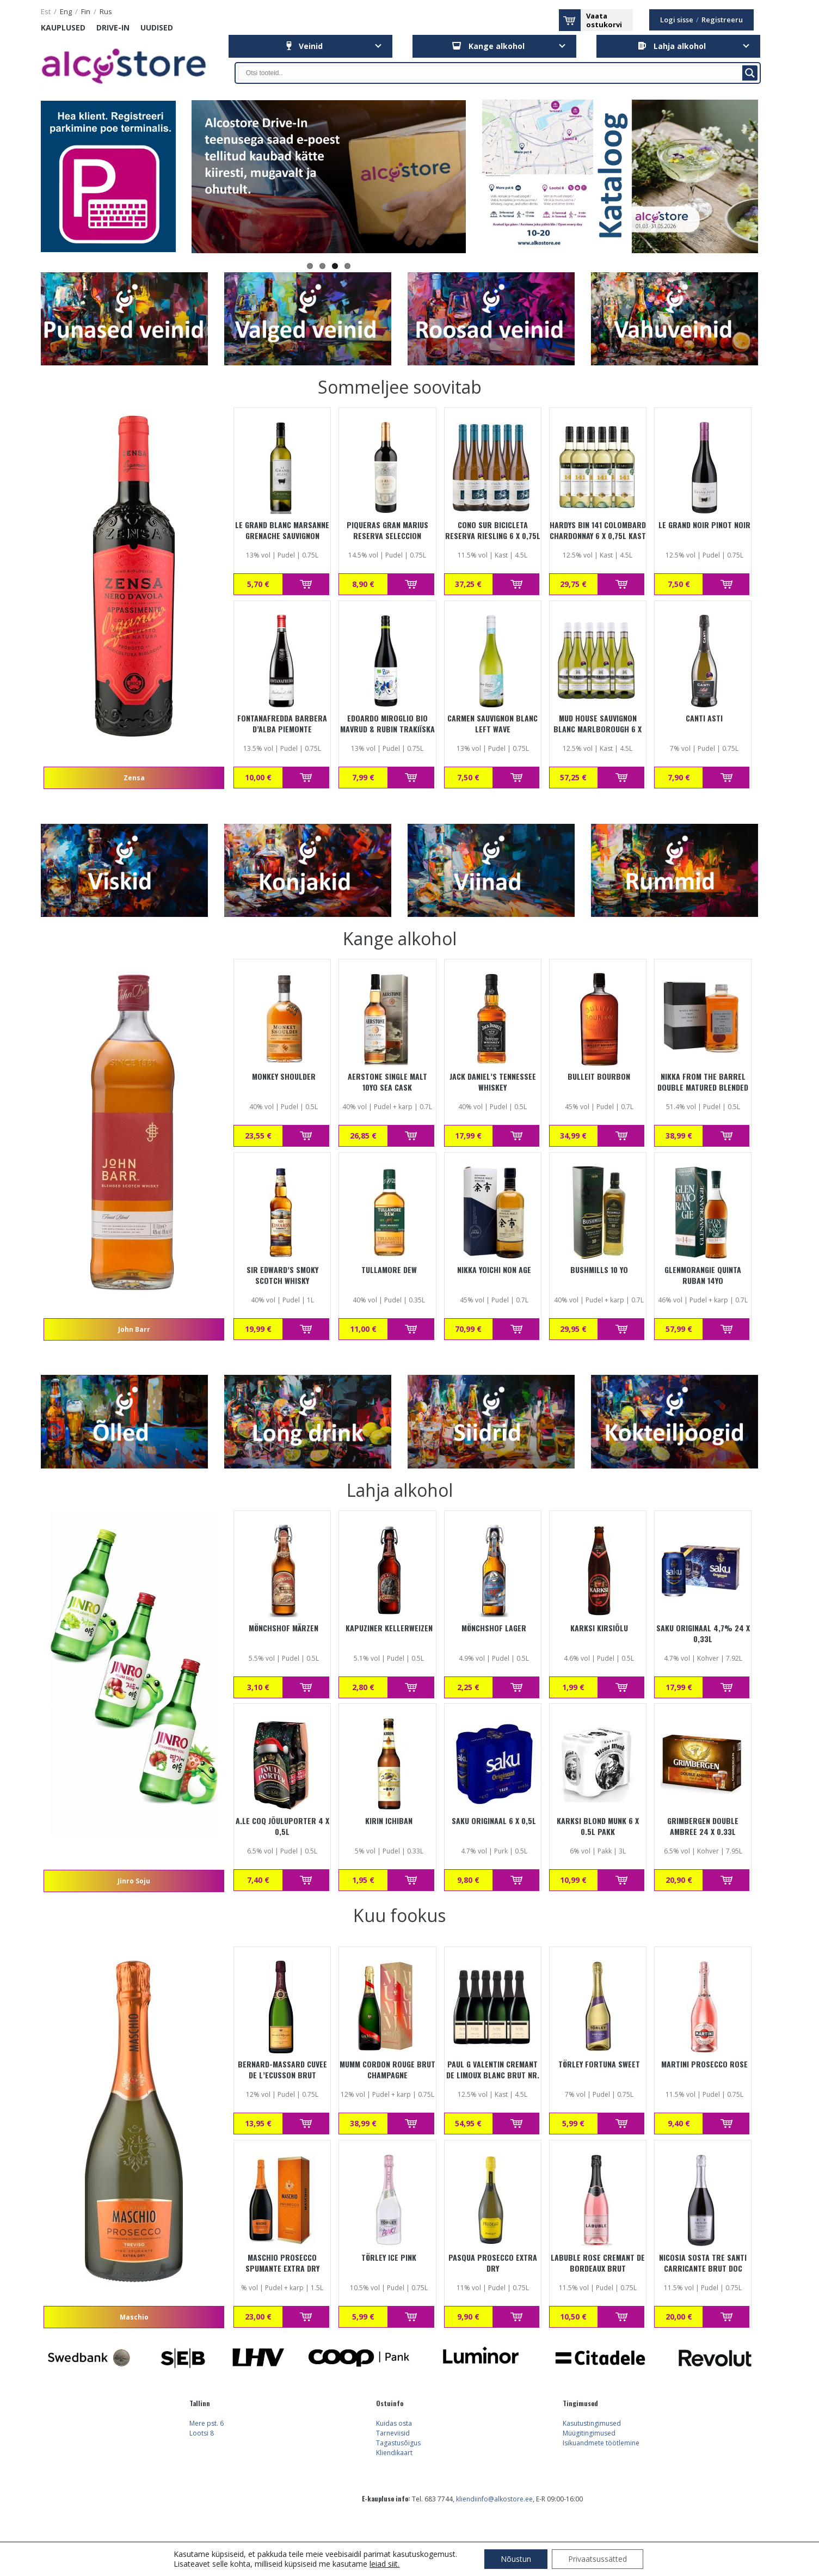 This screenshot has height=2576, width=819. What do you see at coordinates (46, 11) in the screenshot?
I see `est` at bounding box center [46, 11].